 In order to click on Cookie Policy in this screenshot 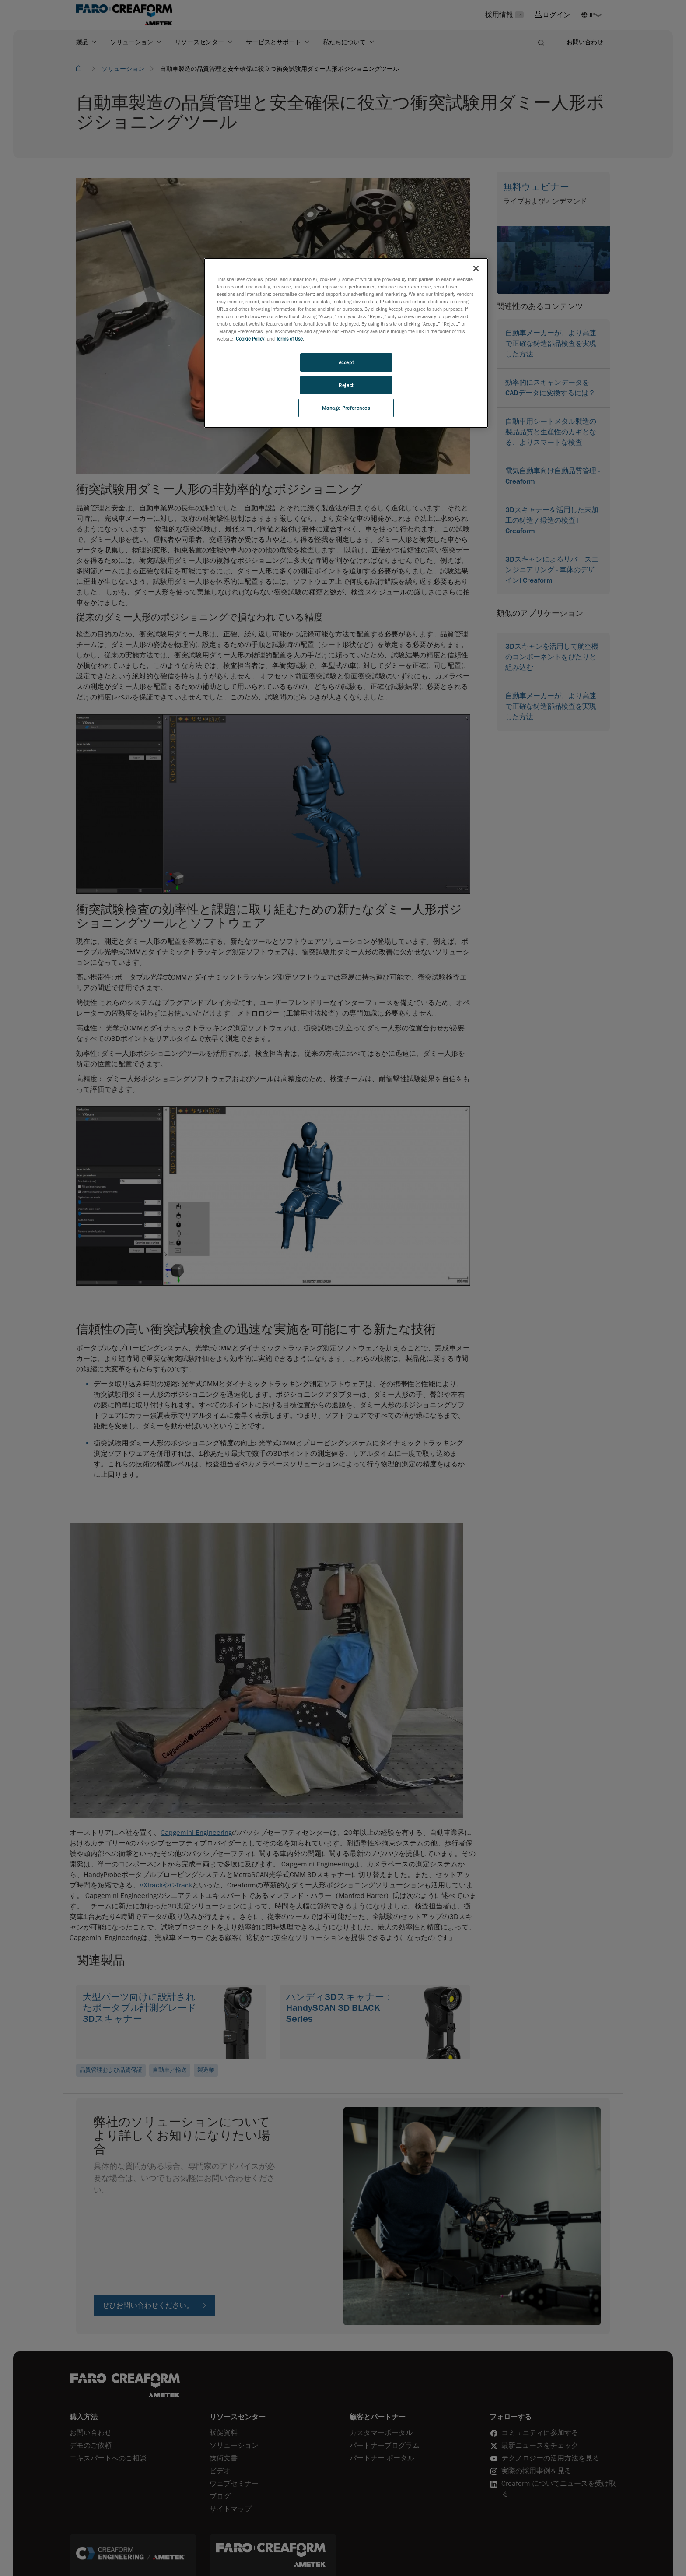, I will do `click(250, 338)`.